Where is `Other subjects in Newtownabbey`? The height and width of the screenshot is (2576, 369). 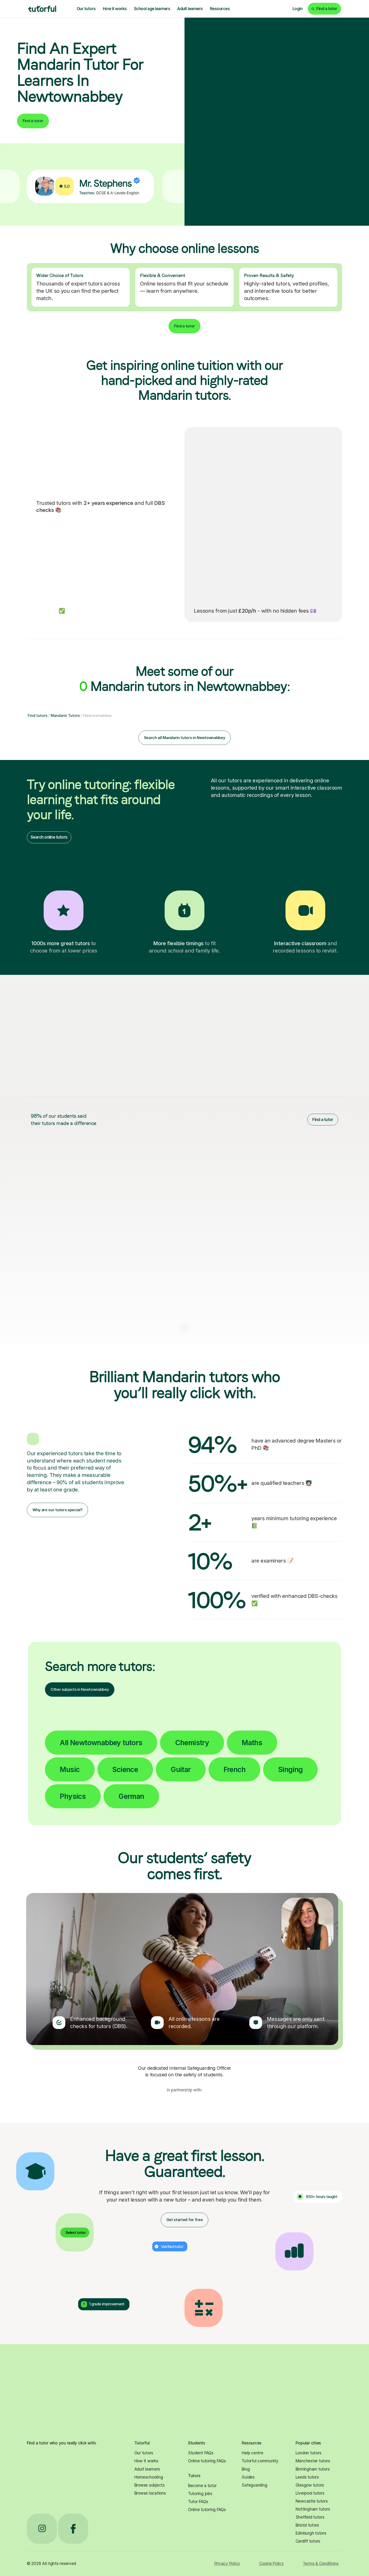
Other subjects in Newtownabbey is located at coordinates (80, 1689).